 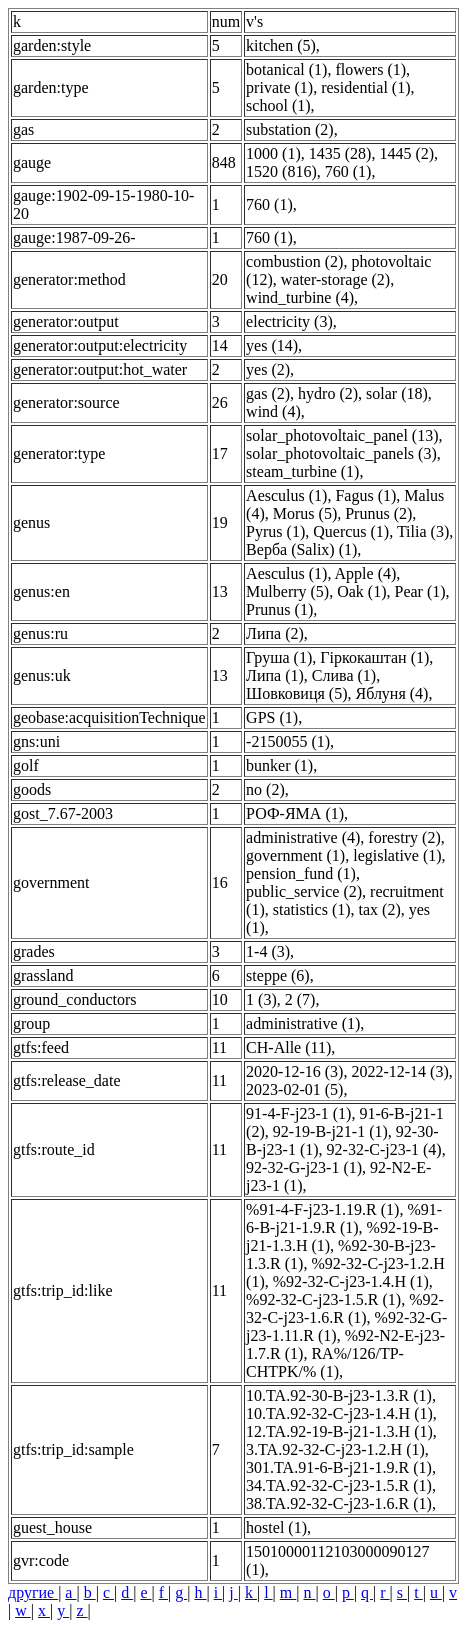 What do you see at coordinates (374, 657) in the screenshot?
I see `Гіркокаштан (1)` at bounding box center [374, 657].